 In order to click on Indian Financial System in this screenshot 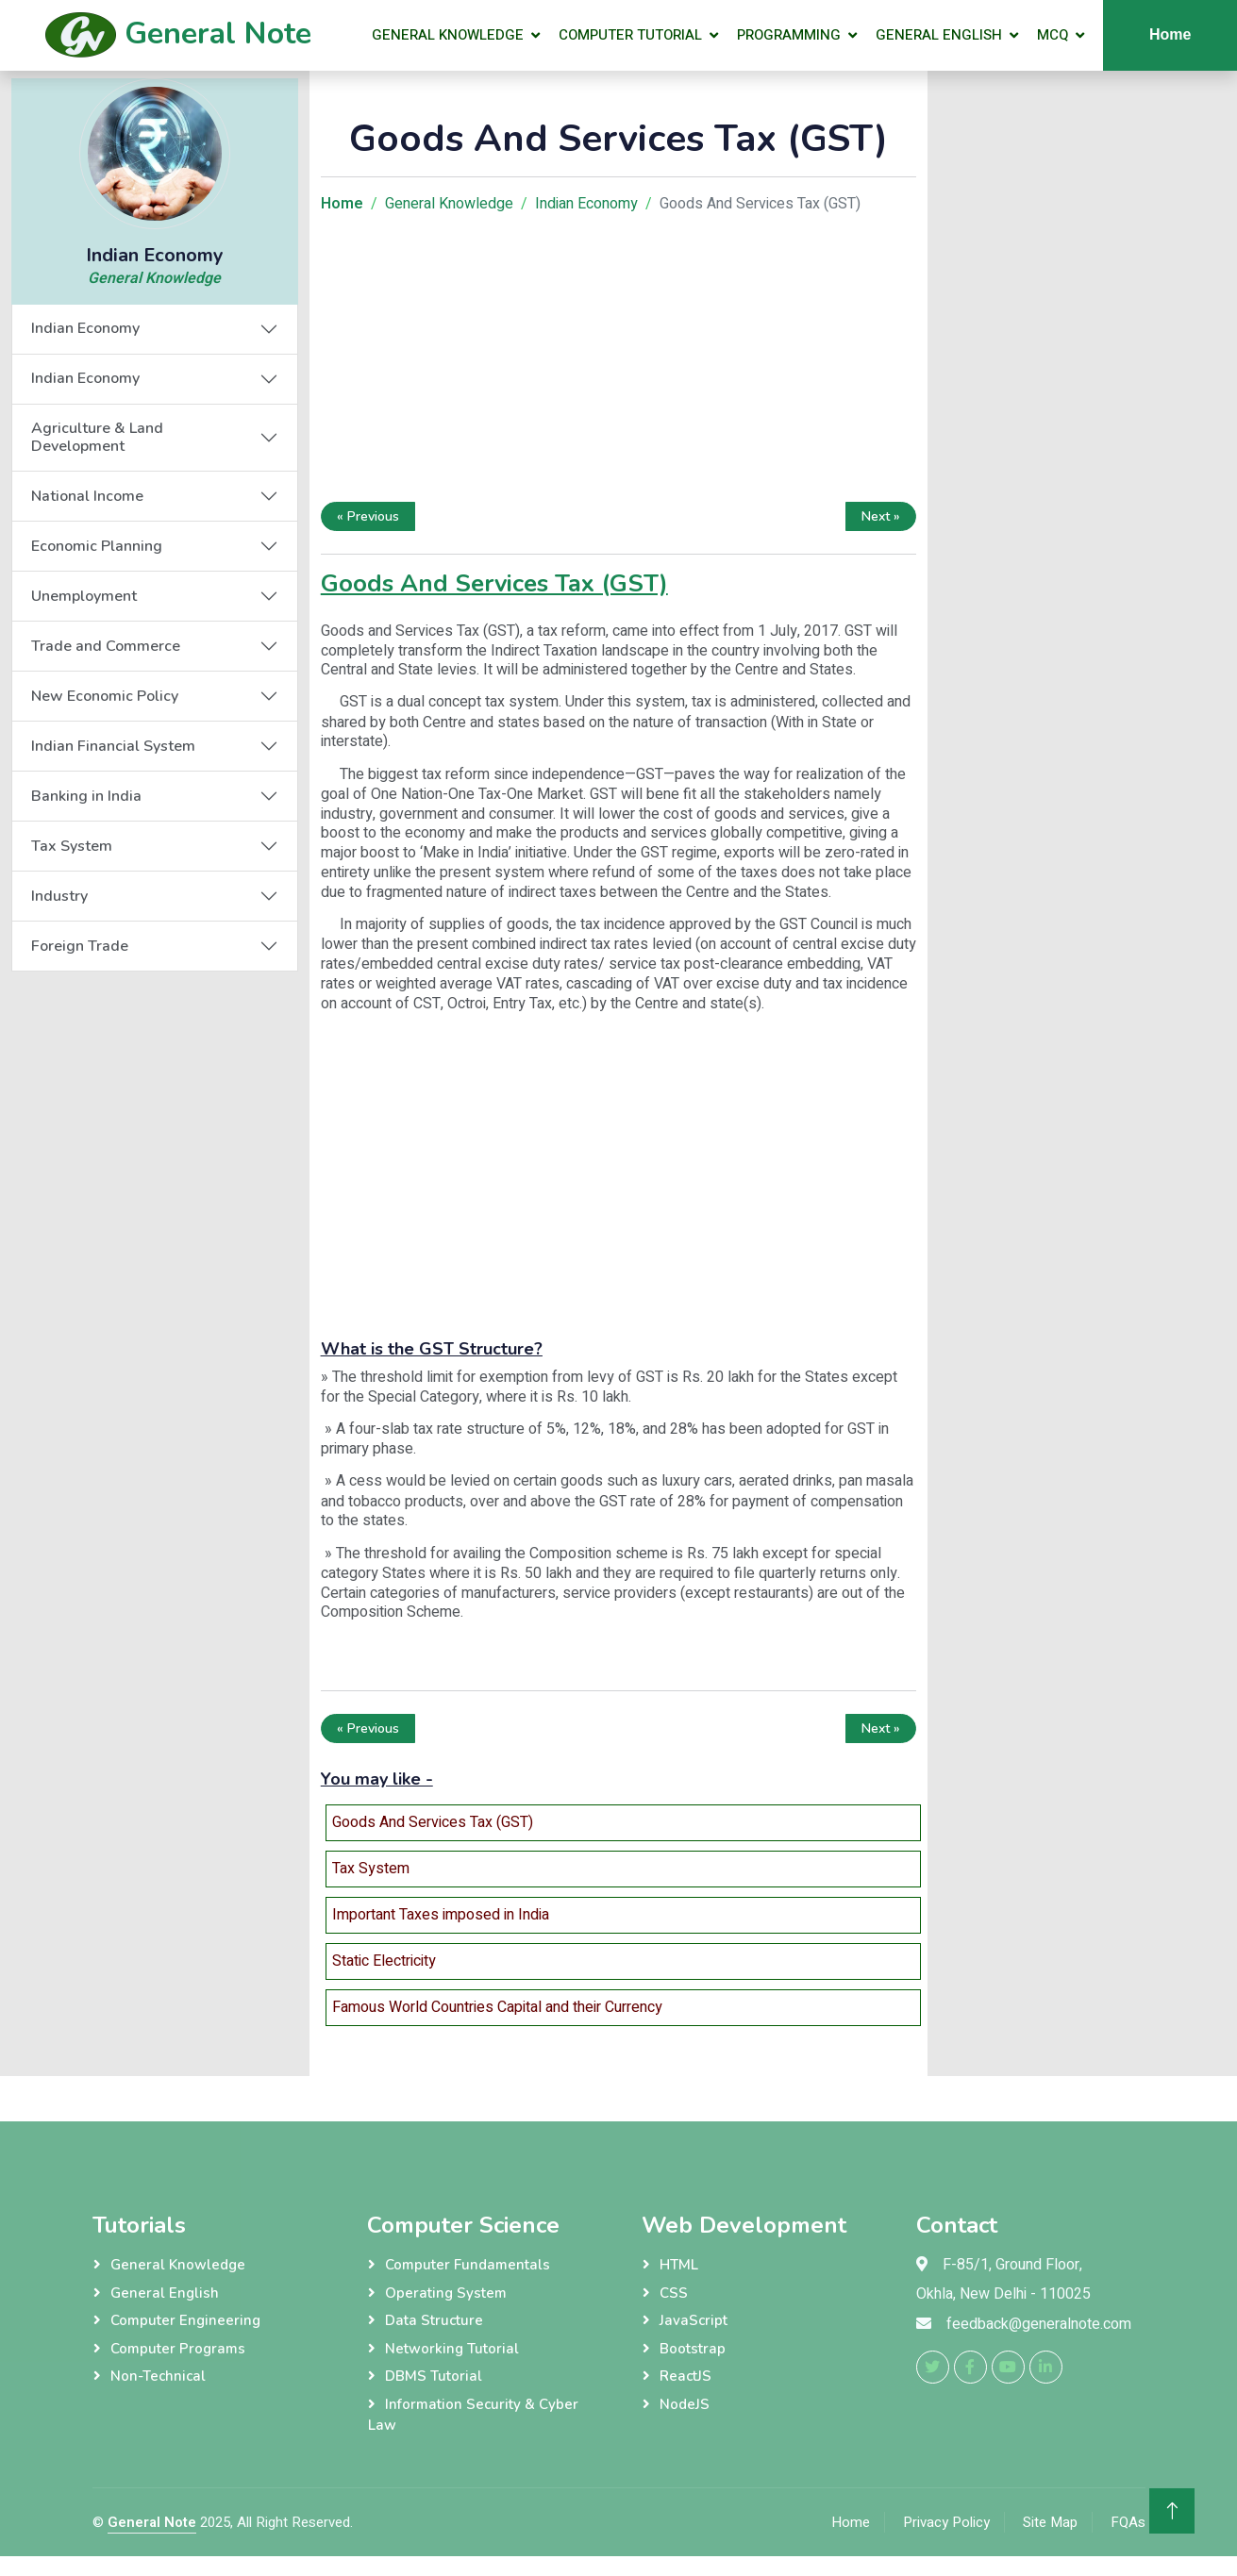, I will do `click(113, 746)`.